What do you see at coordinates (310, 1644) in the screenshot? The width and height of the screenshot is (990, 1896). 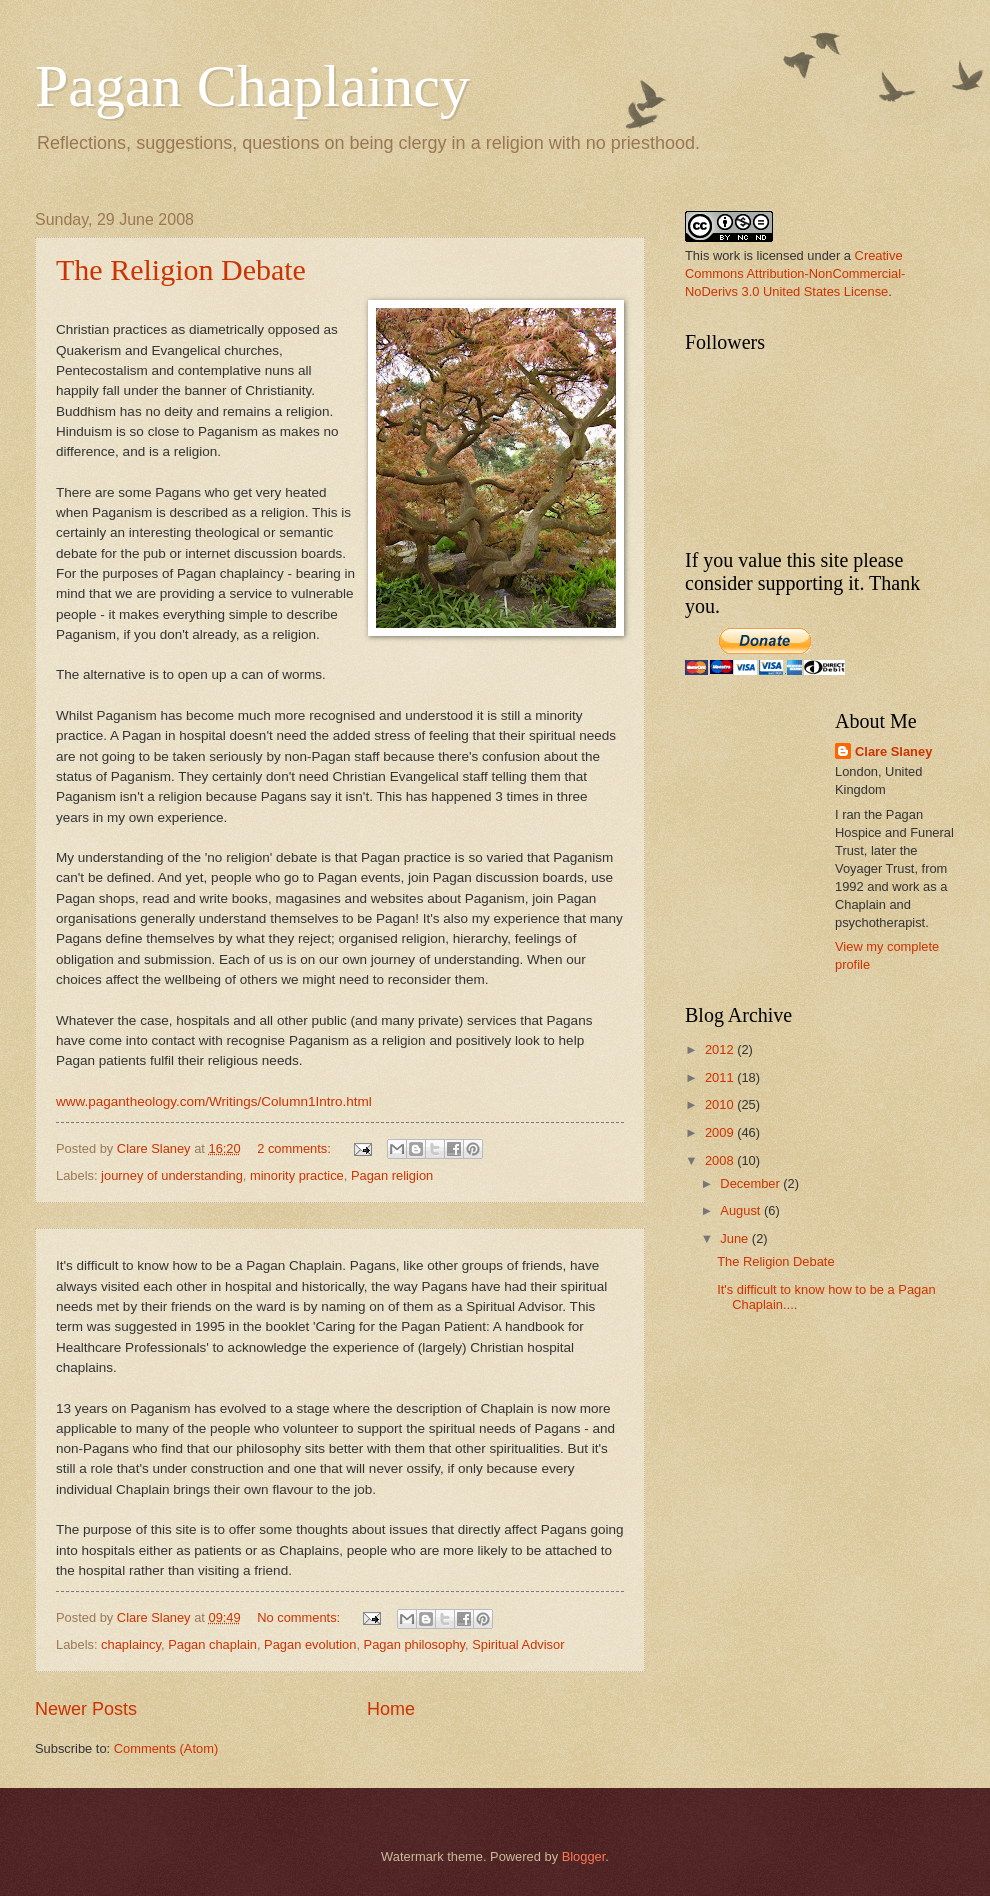 I see `Pagan evolution` at bounding box center [310, 1644].